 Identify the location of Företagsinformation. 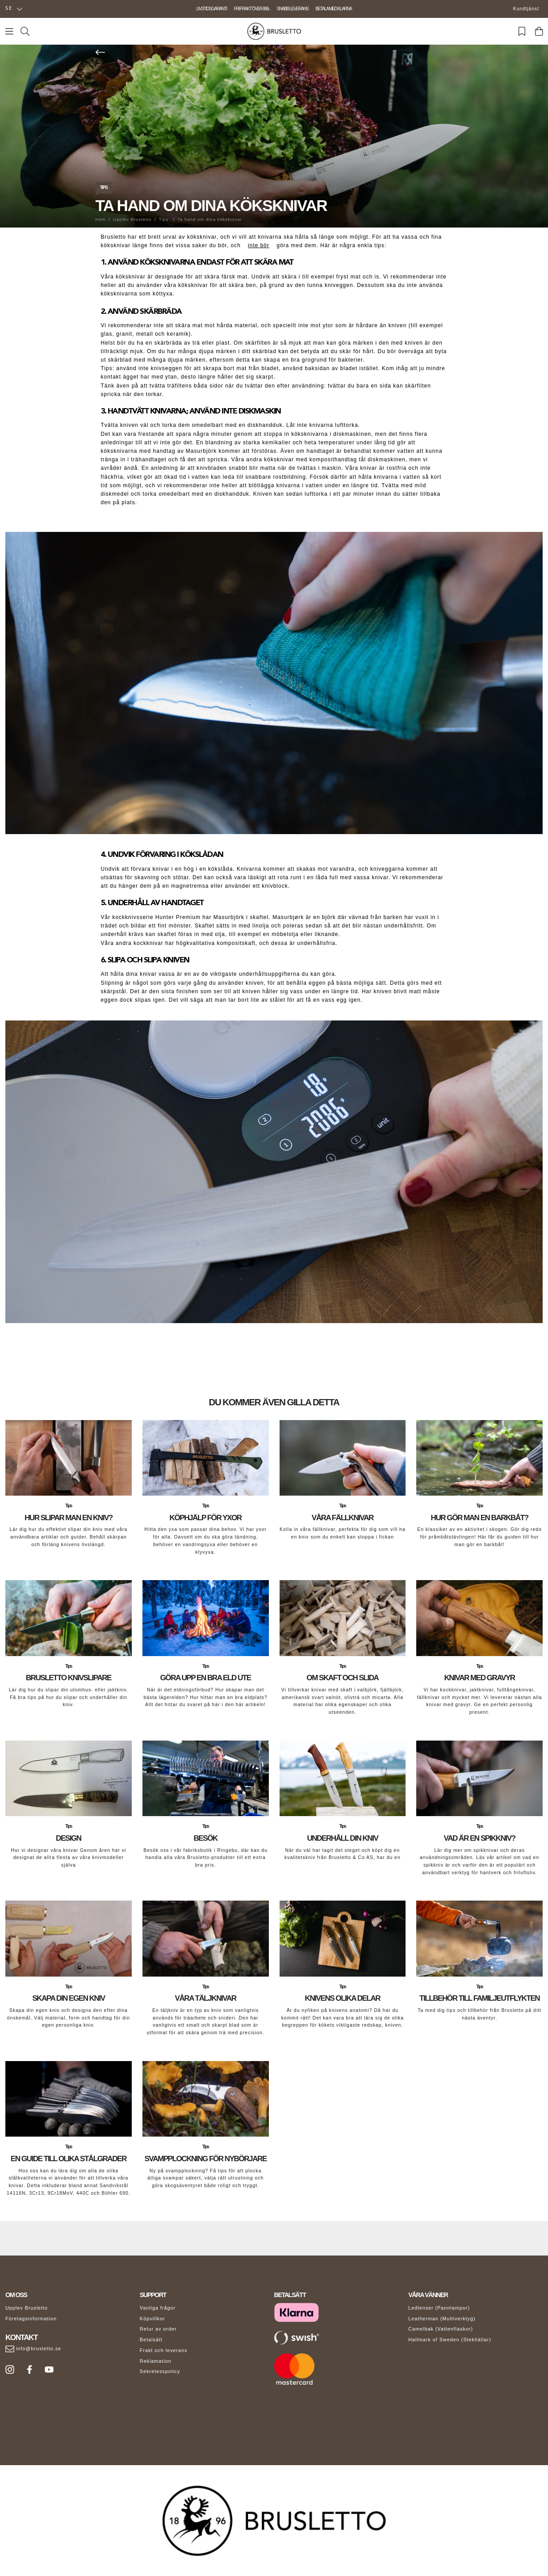
(31, 2318).